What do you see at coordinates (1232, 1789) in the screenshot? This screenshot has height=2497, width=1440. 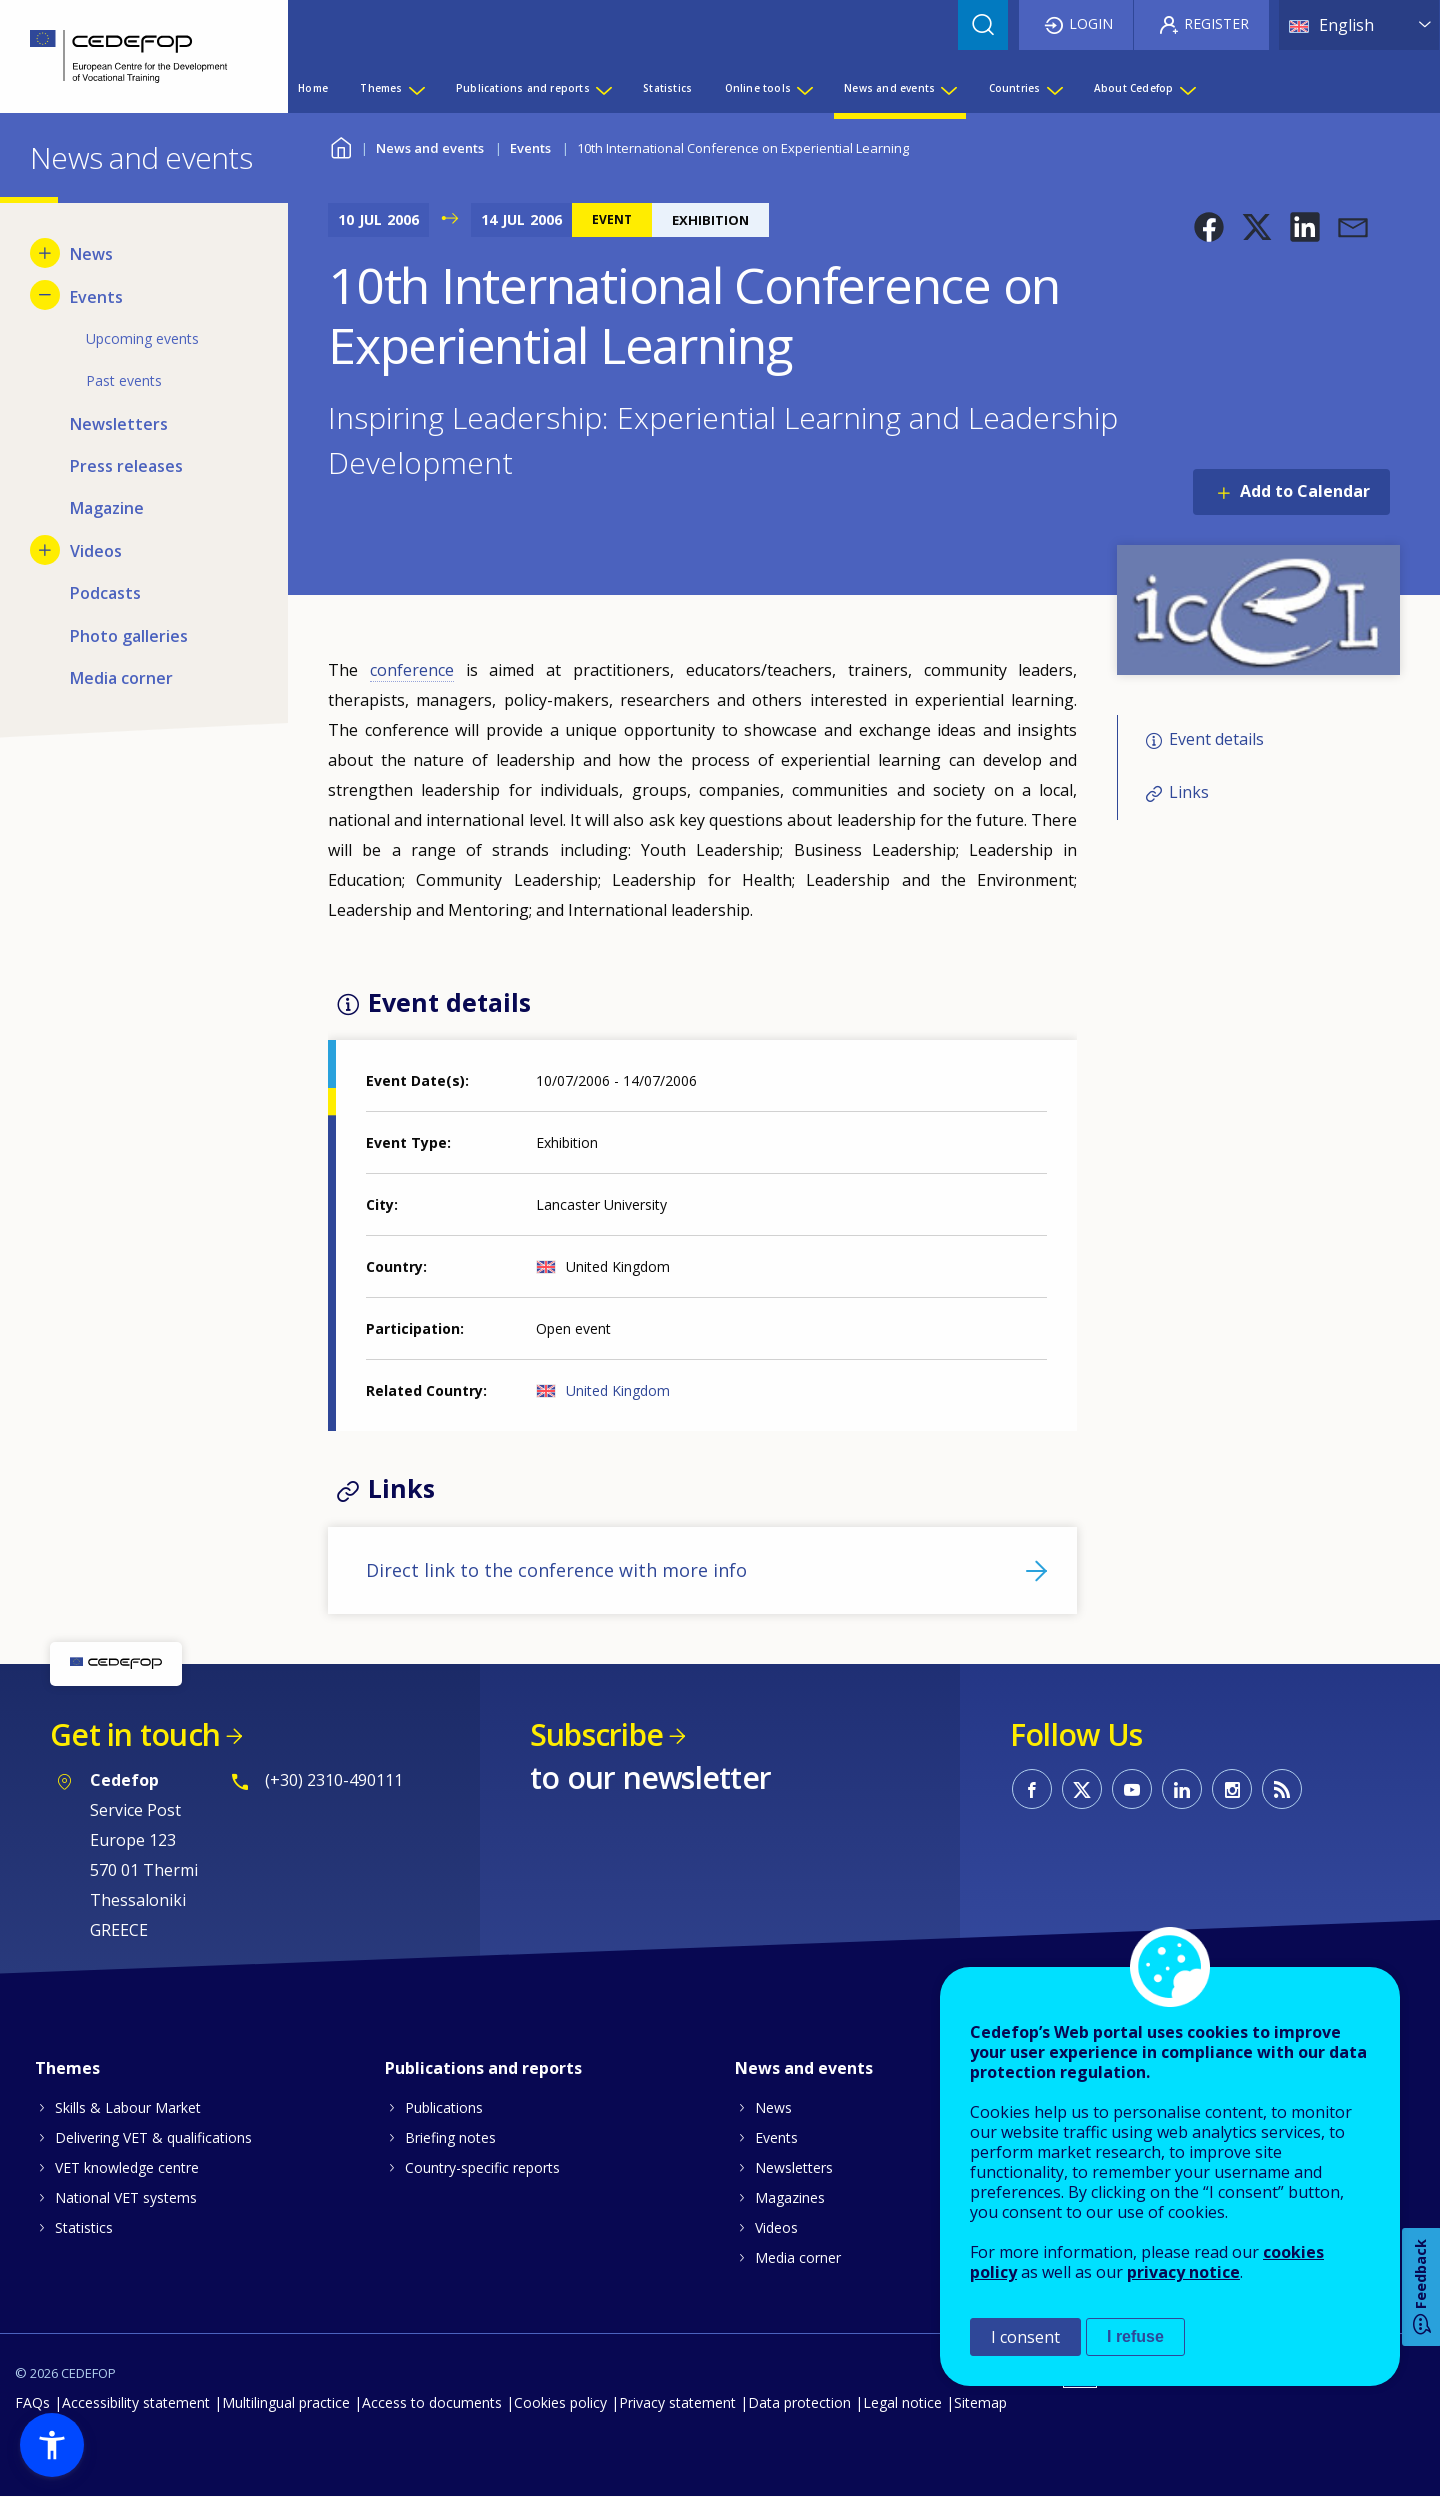 I see `CEDEFOP on Instagram` at bounding box center [1232, 1789].